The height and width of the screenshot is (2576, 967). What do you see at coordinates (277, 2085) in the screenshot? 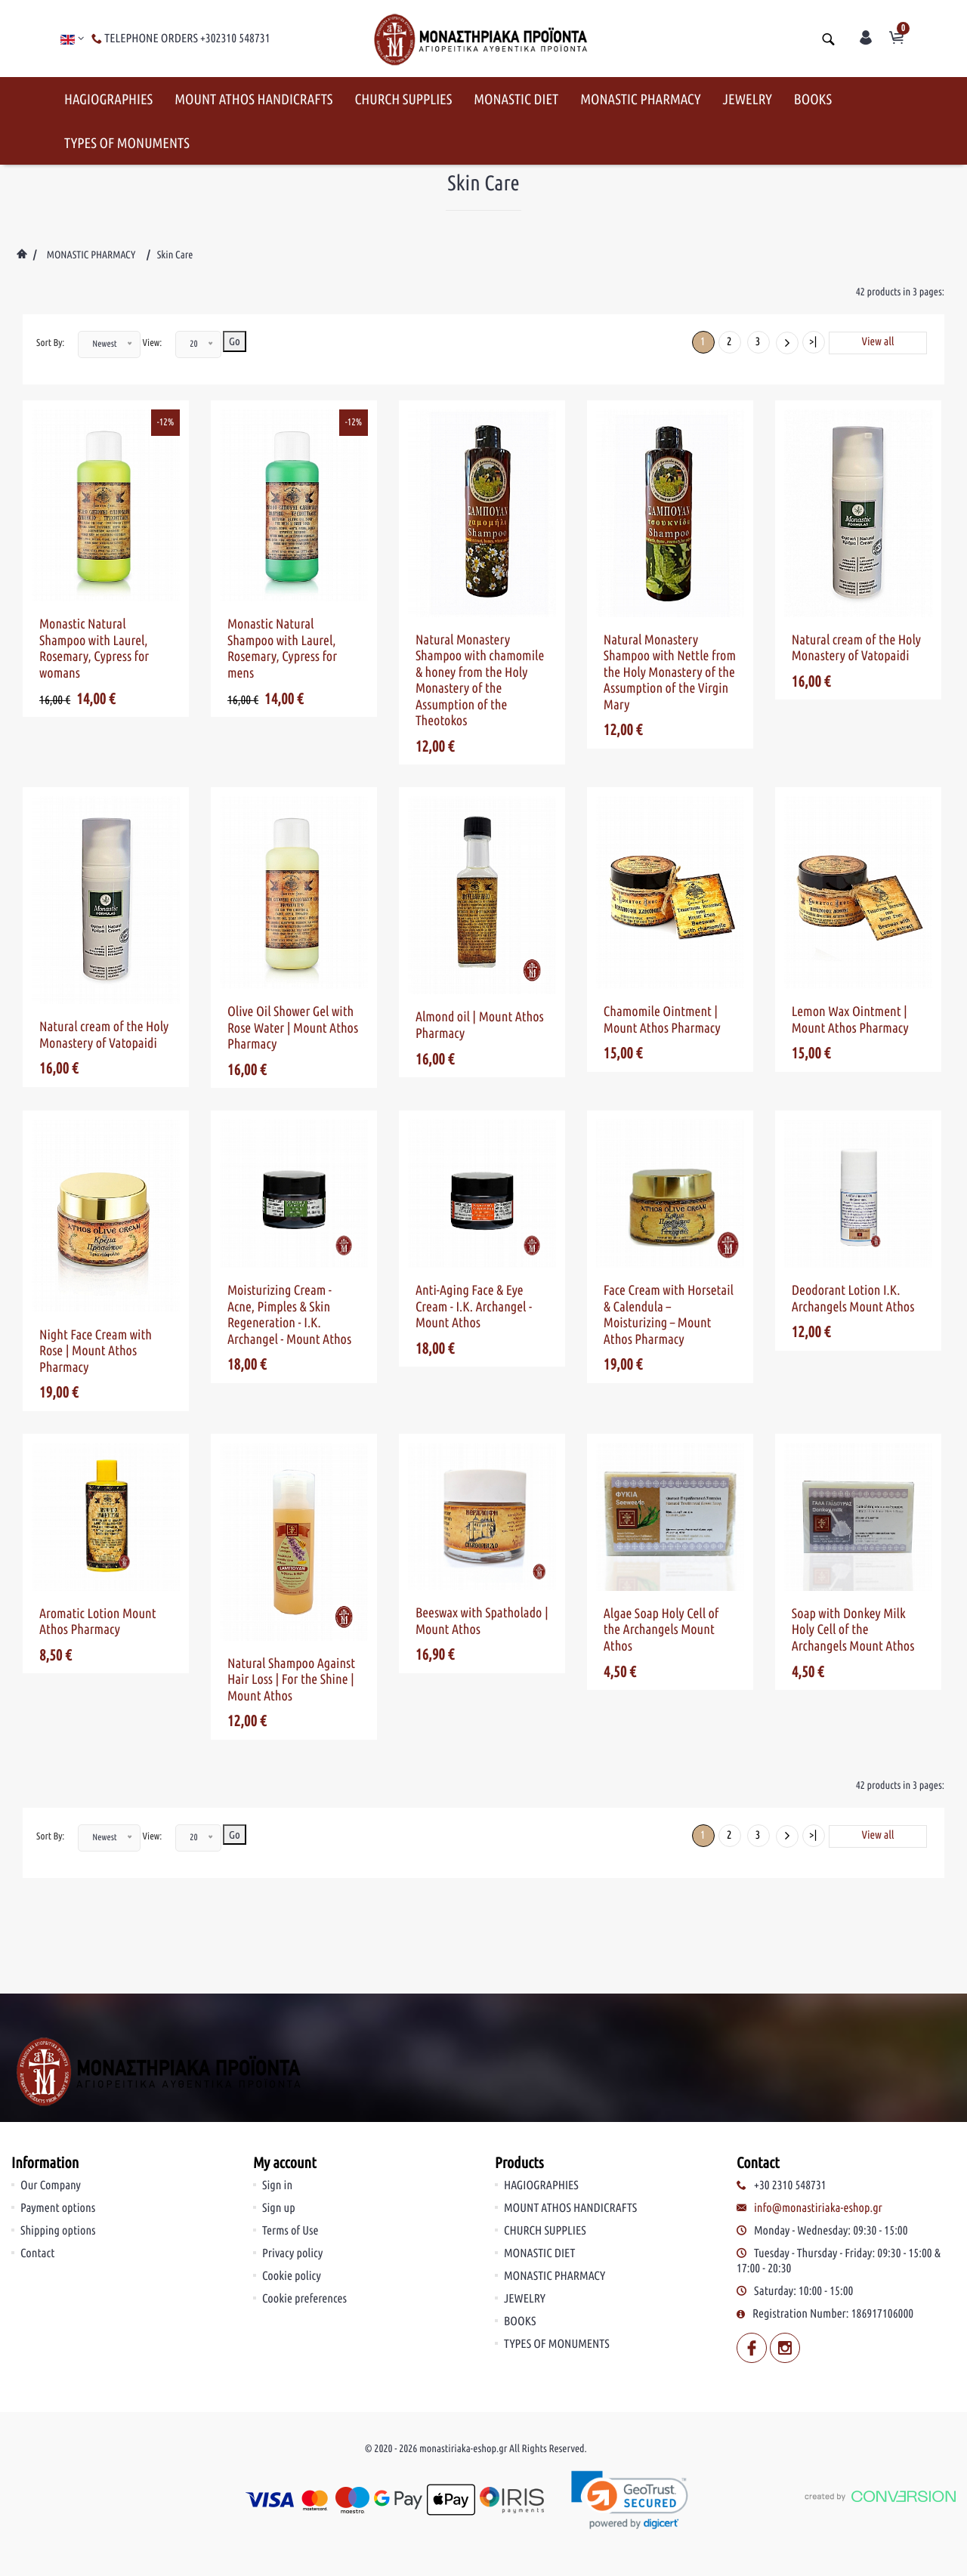
I see `Sign in` at bounding box center [277, 2085].